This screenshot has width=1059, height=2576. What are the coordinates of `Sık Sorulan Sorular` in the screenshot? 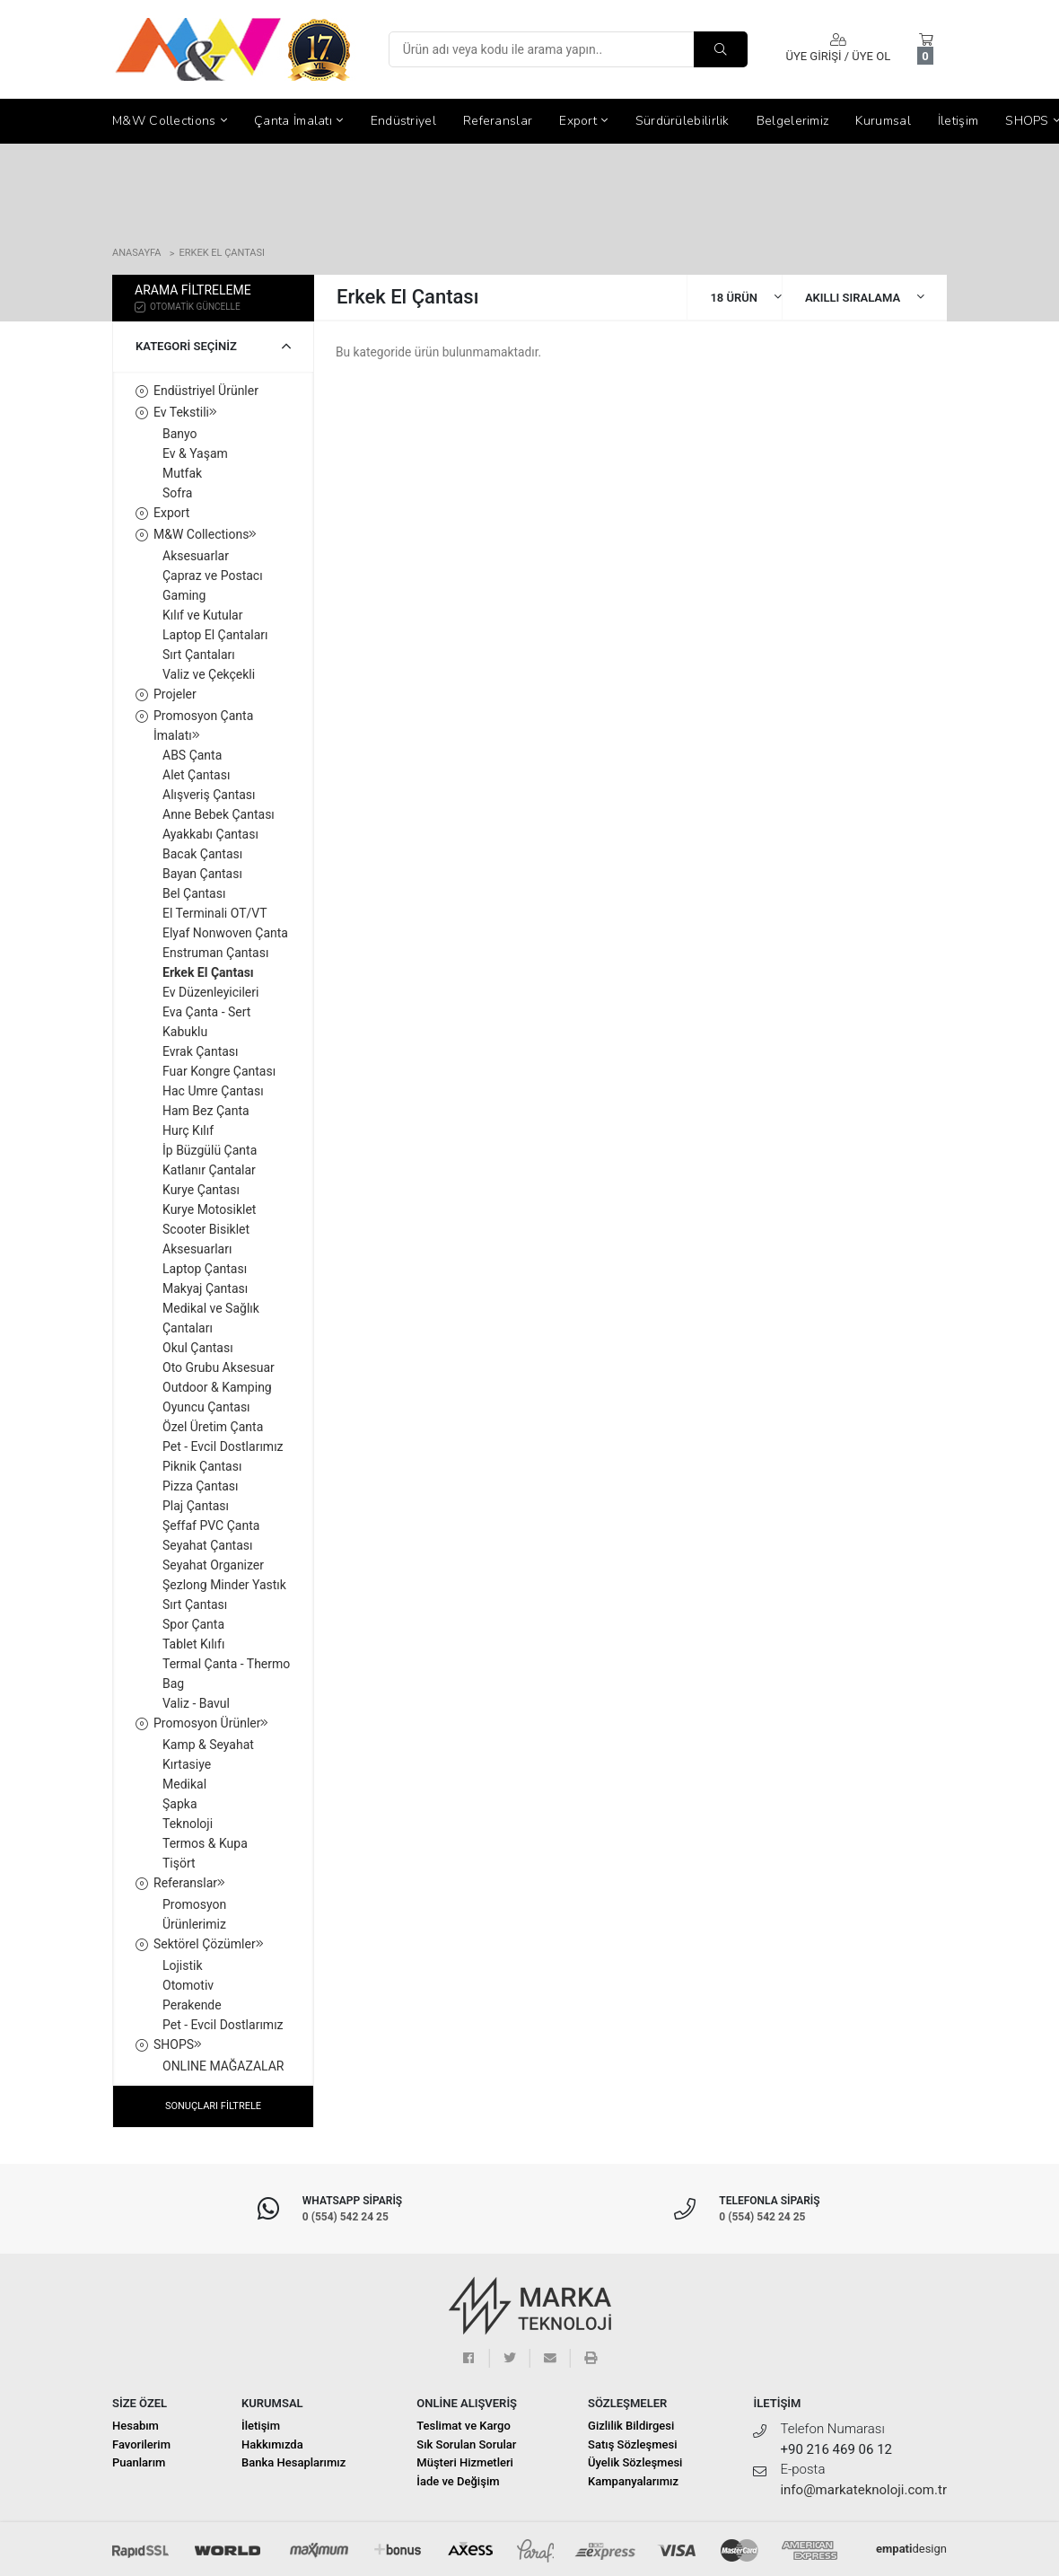 It's located at (466, 2444).